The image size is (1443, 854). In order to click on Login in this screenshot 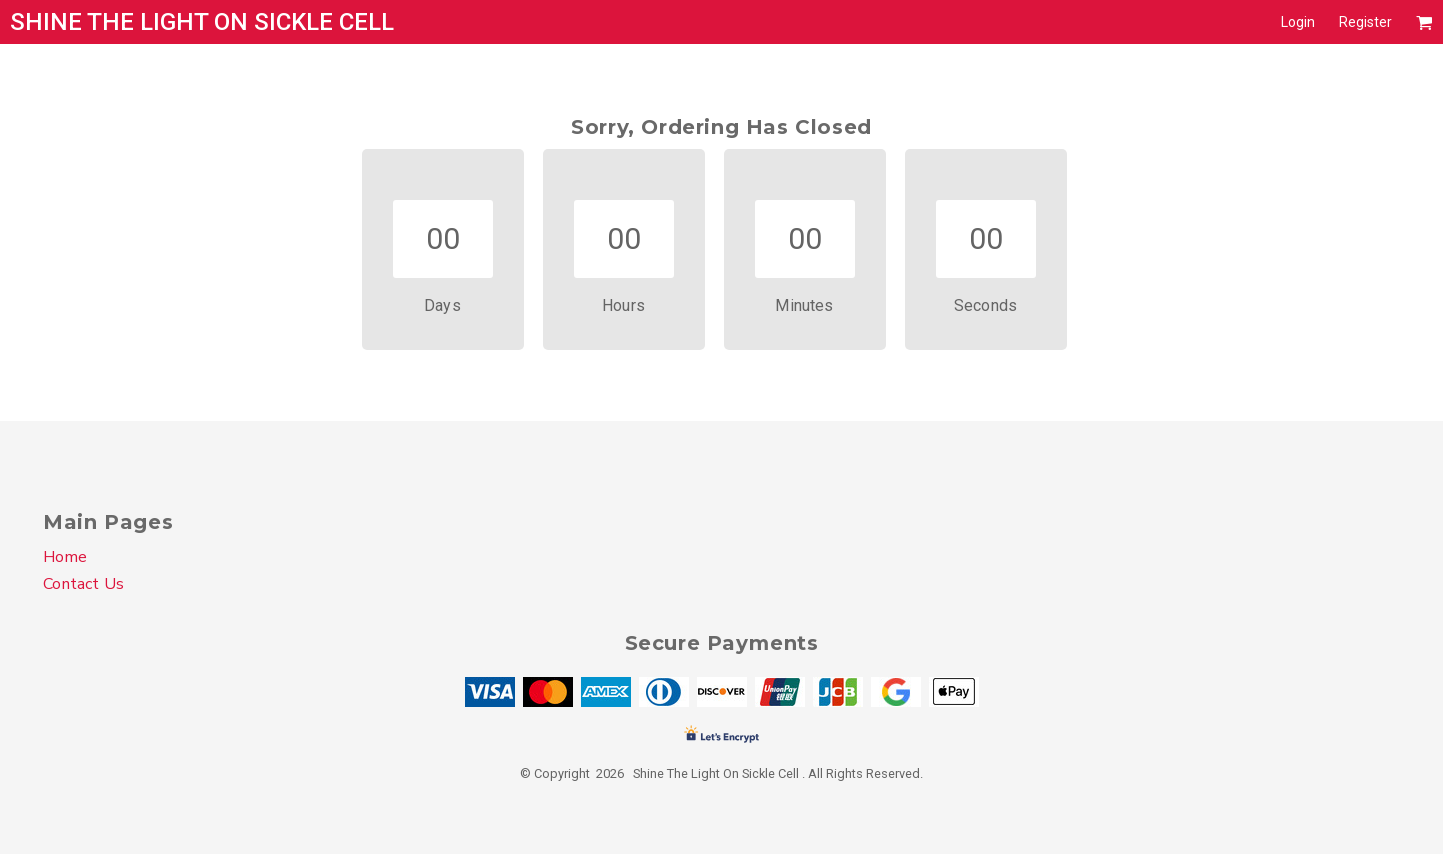, I will do `click(1298, 22)`.